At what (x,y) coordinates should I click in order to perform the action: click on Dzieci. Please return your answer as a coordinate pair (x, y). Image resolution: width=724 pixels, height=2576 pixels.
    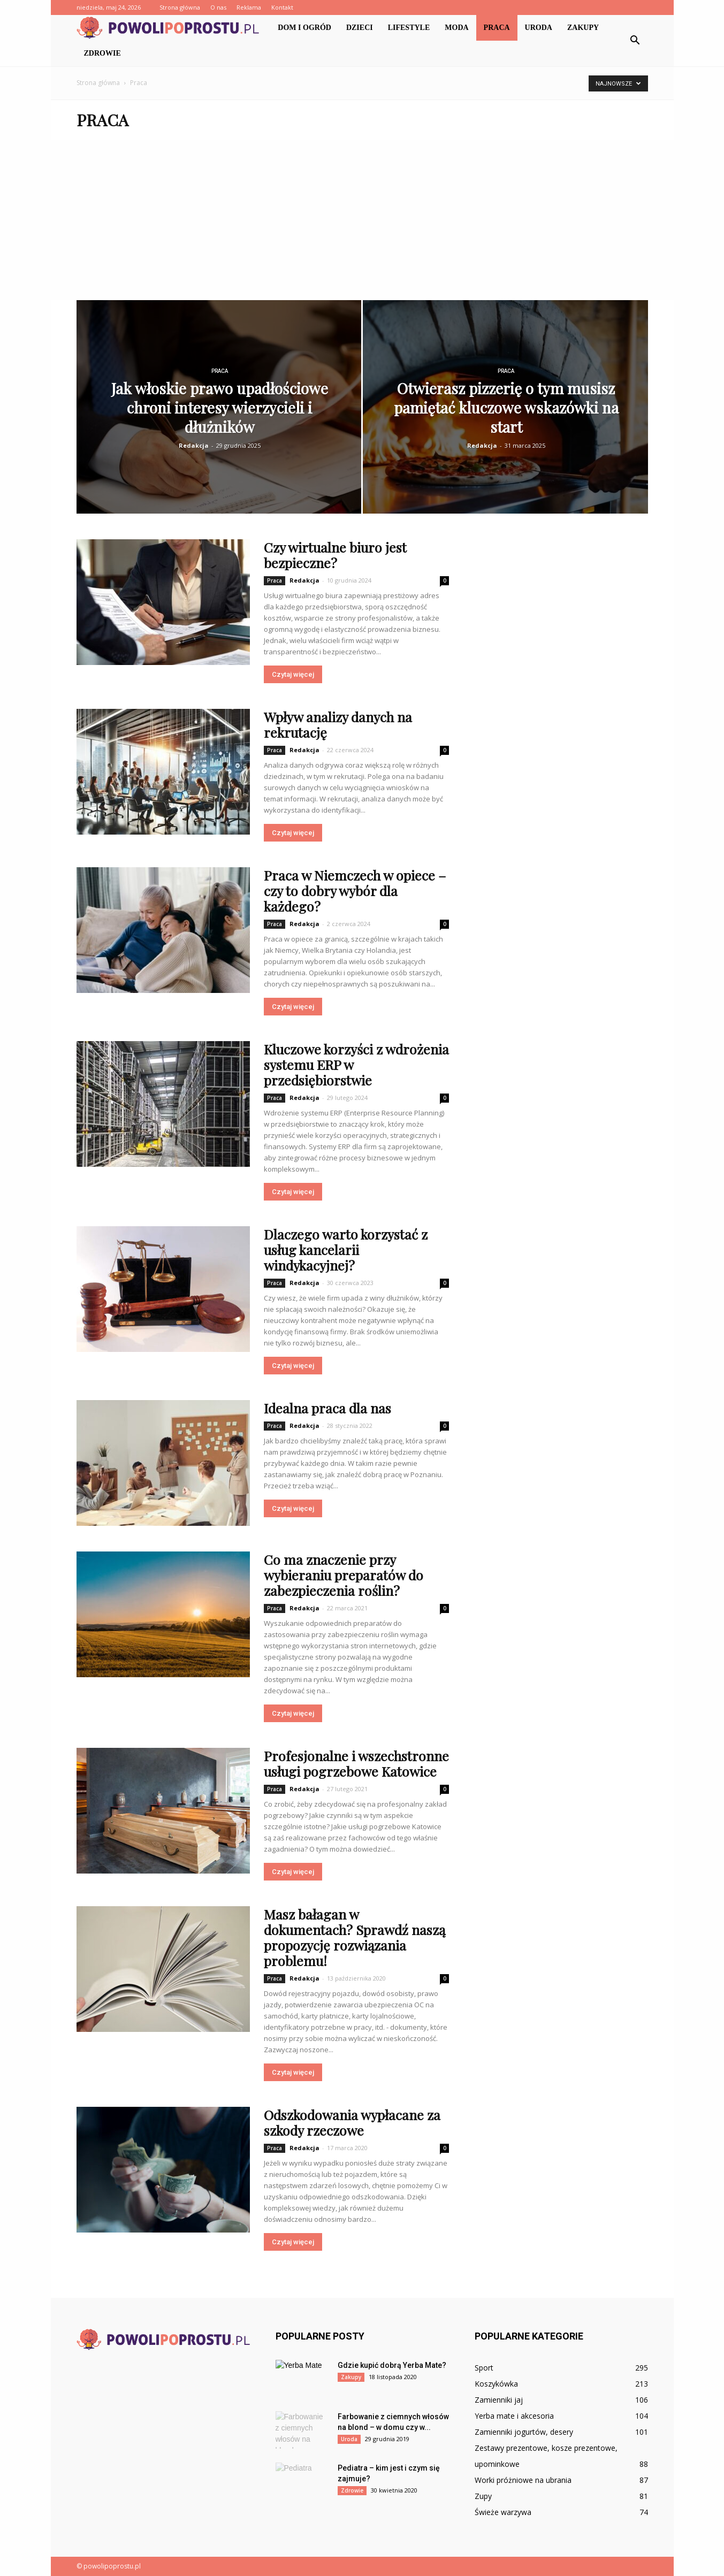
    Looking at the image, I should click on (359, 28).